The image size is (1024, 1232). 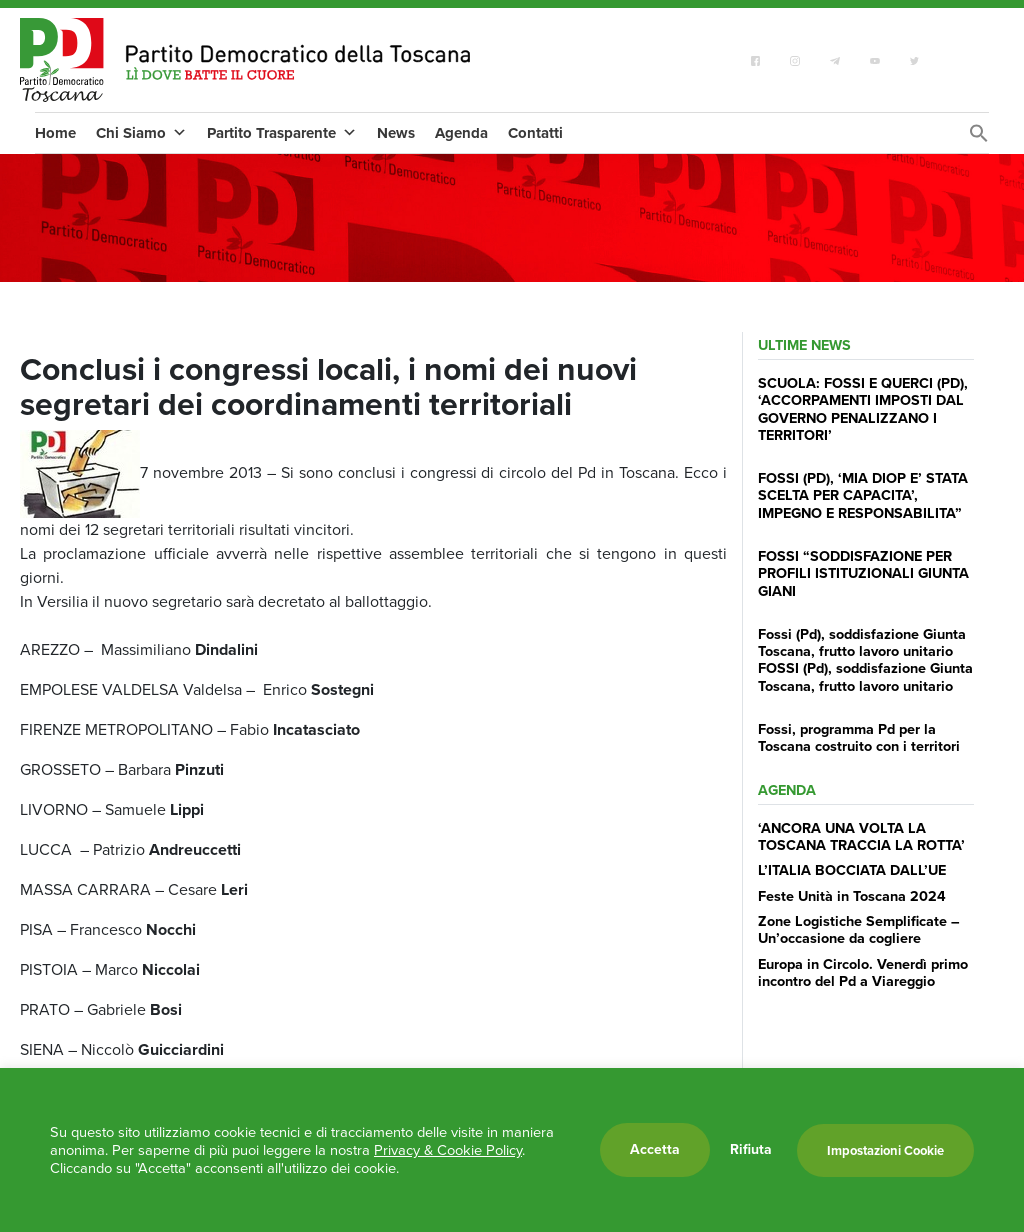 What do you see at coordinates (655, 1149) in the screenshot?
I see `Accetta [button]` at bounding box center [655, 1149].